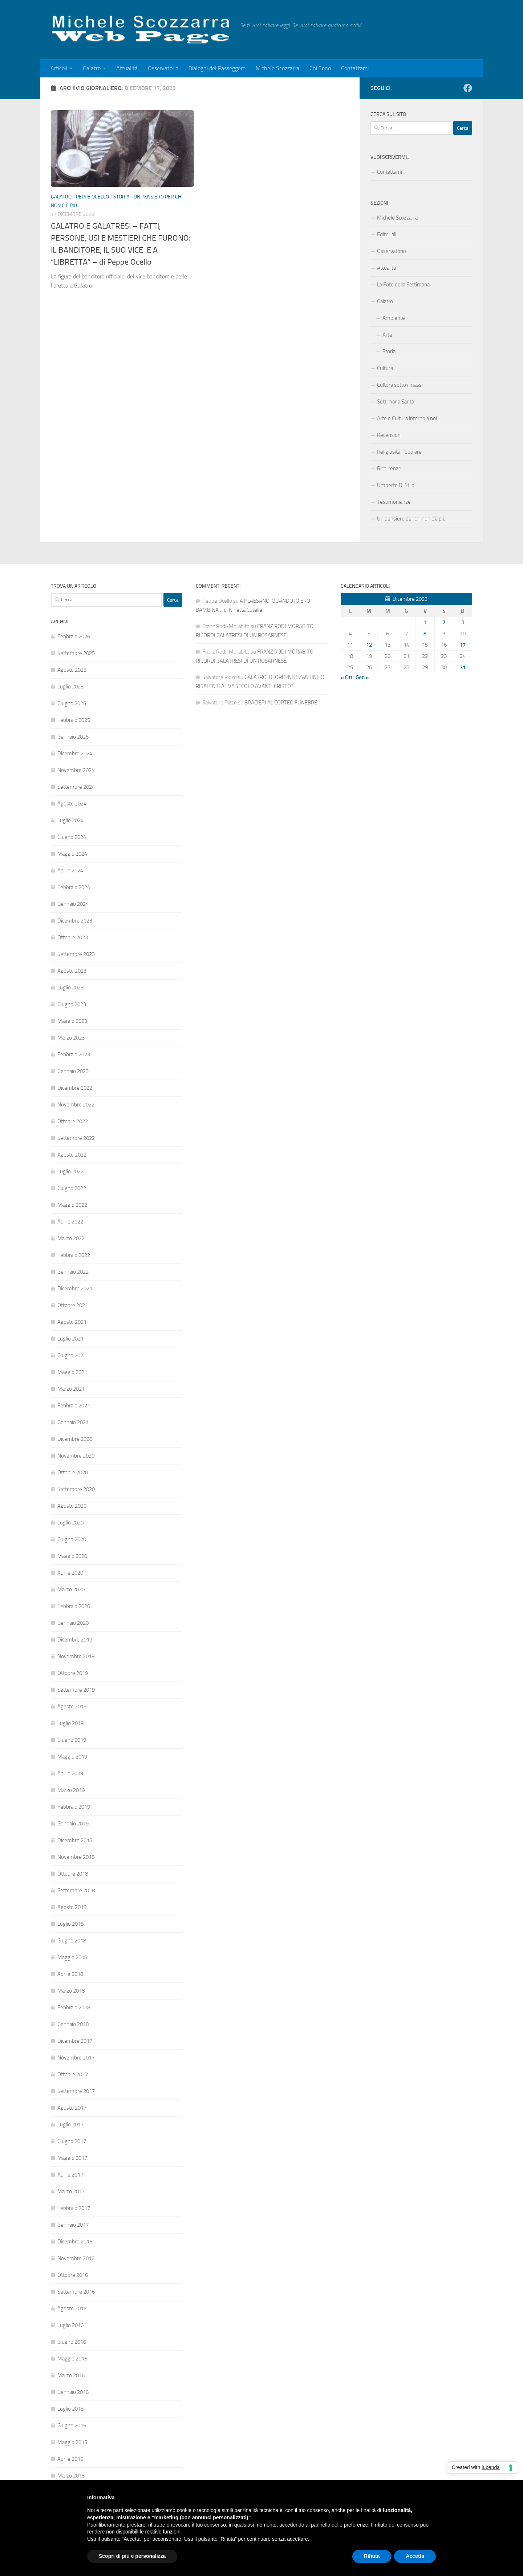 The image size is (523, 2576). Describe the element at coordinates (70, 2174) in the screenshot. I see `Aprile 2017` at that location.